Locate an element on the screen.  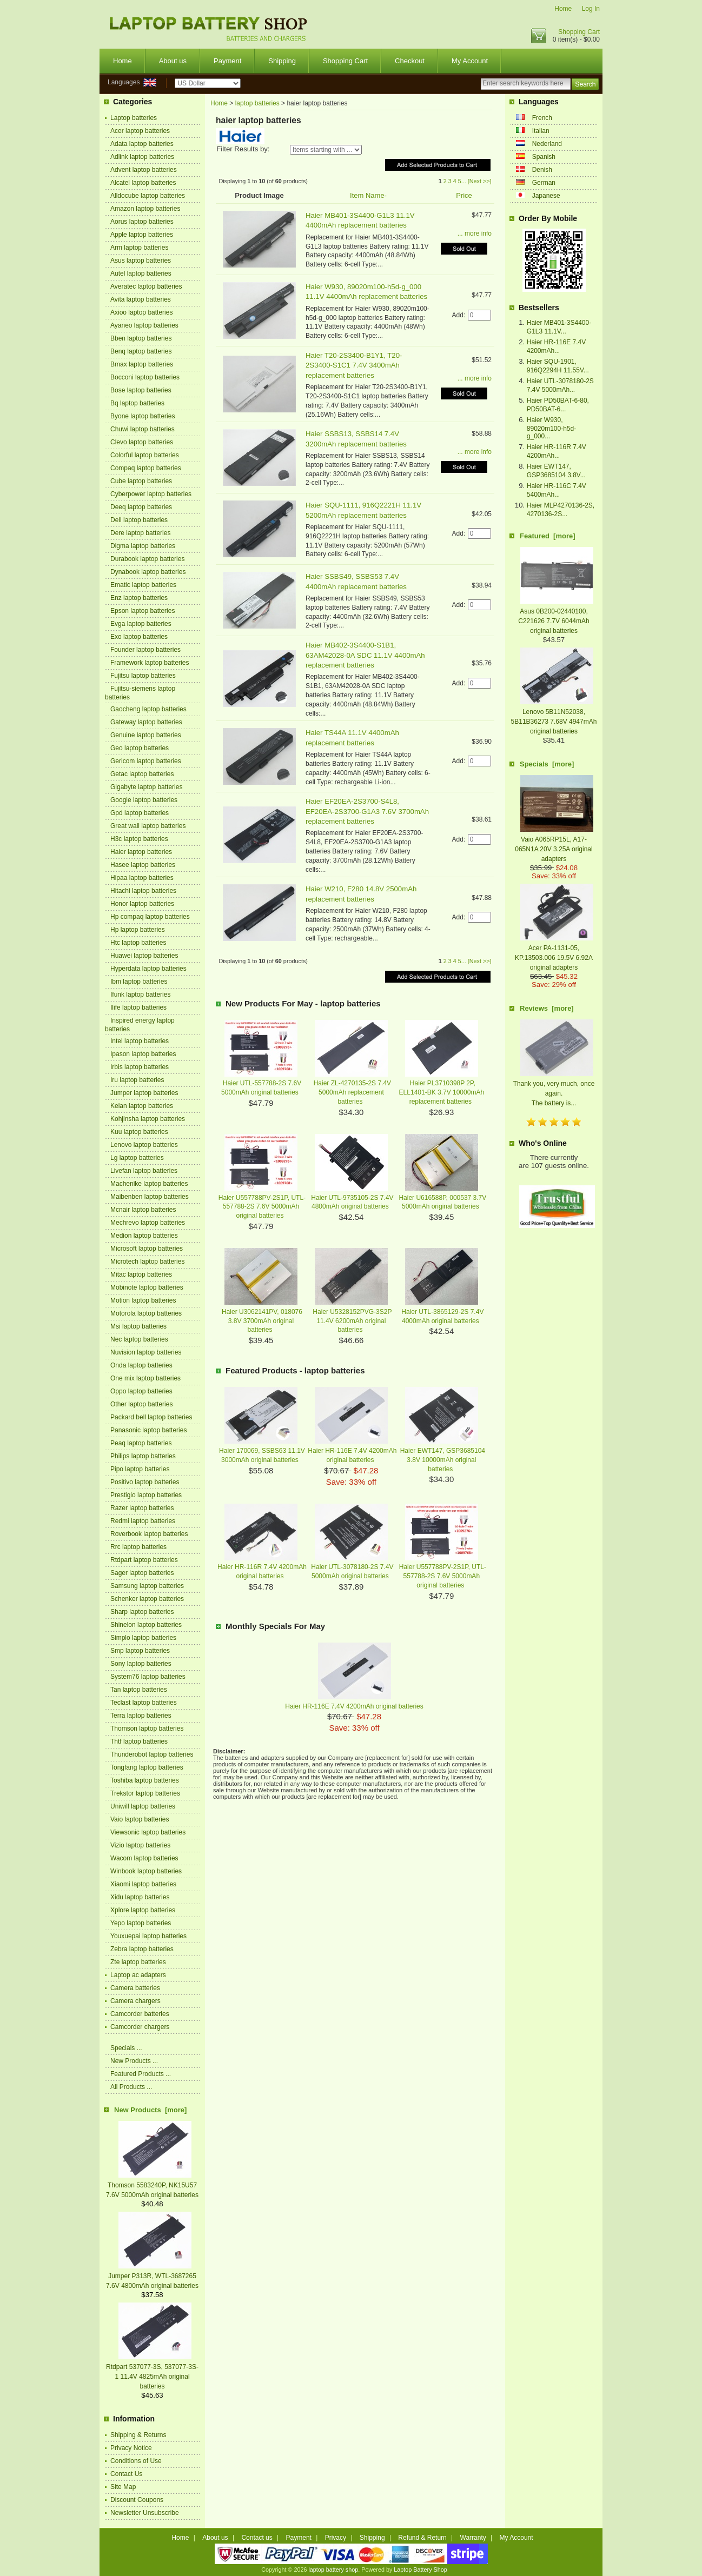
Msi laptop batteries is located at coordinates (138, 1326).